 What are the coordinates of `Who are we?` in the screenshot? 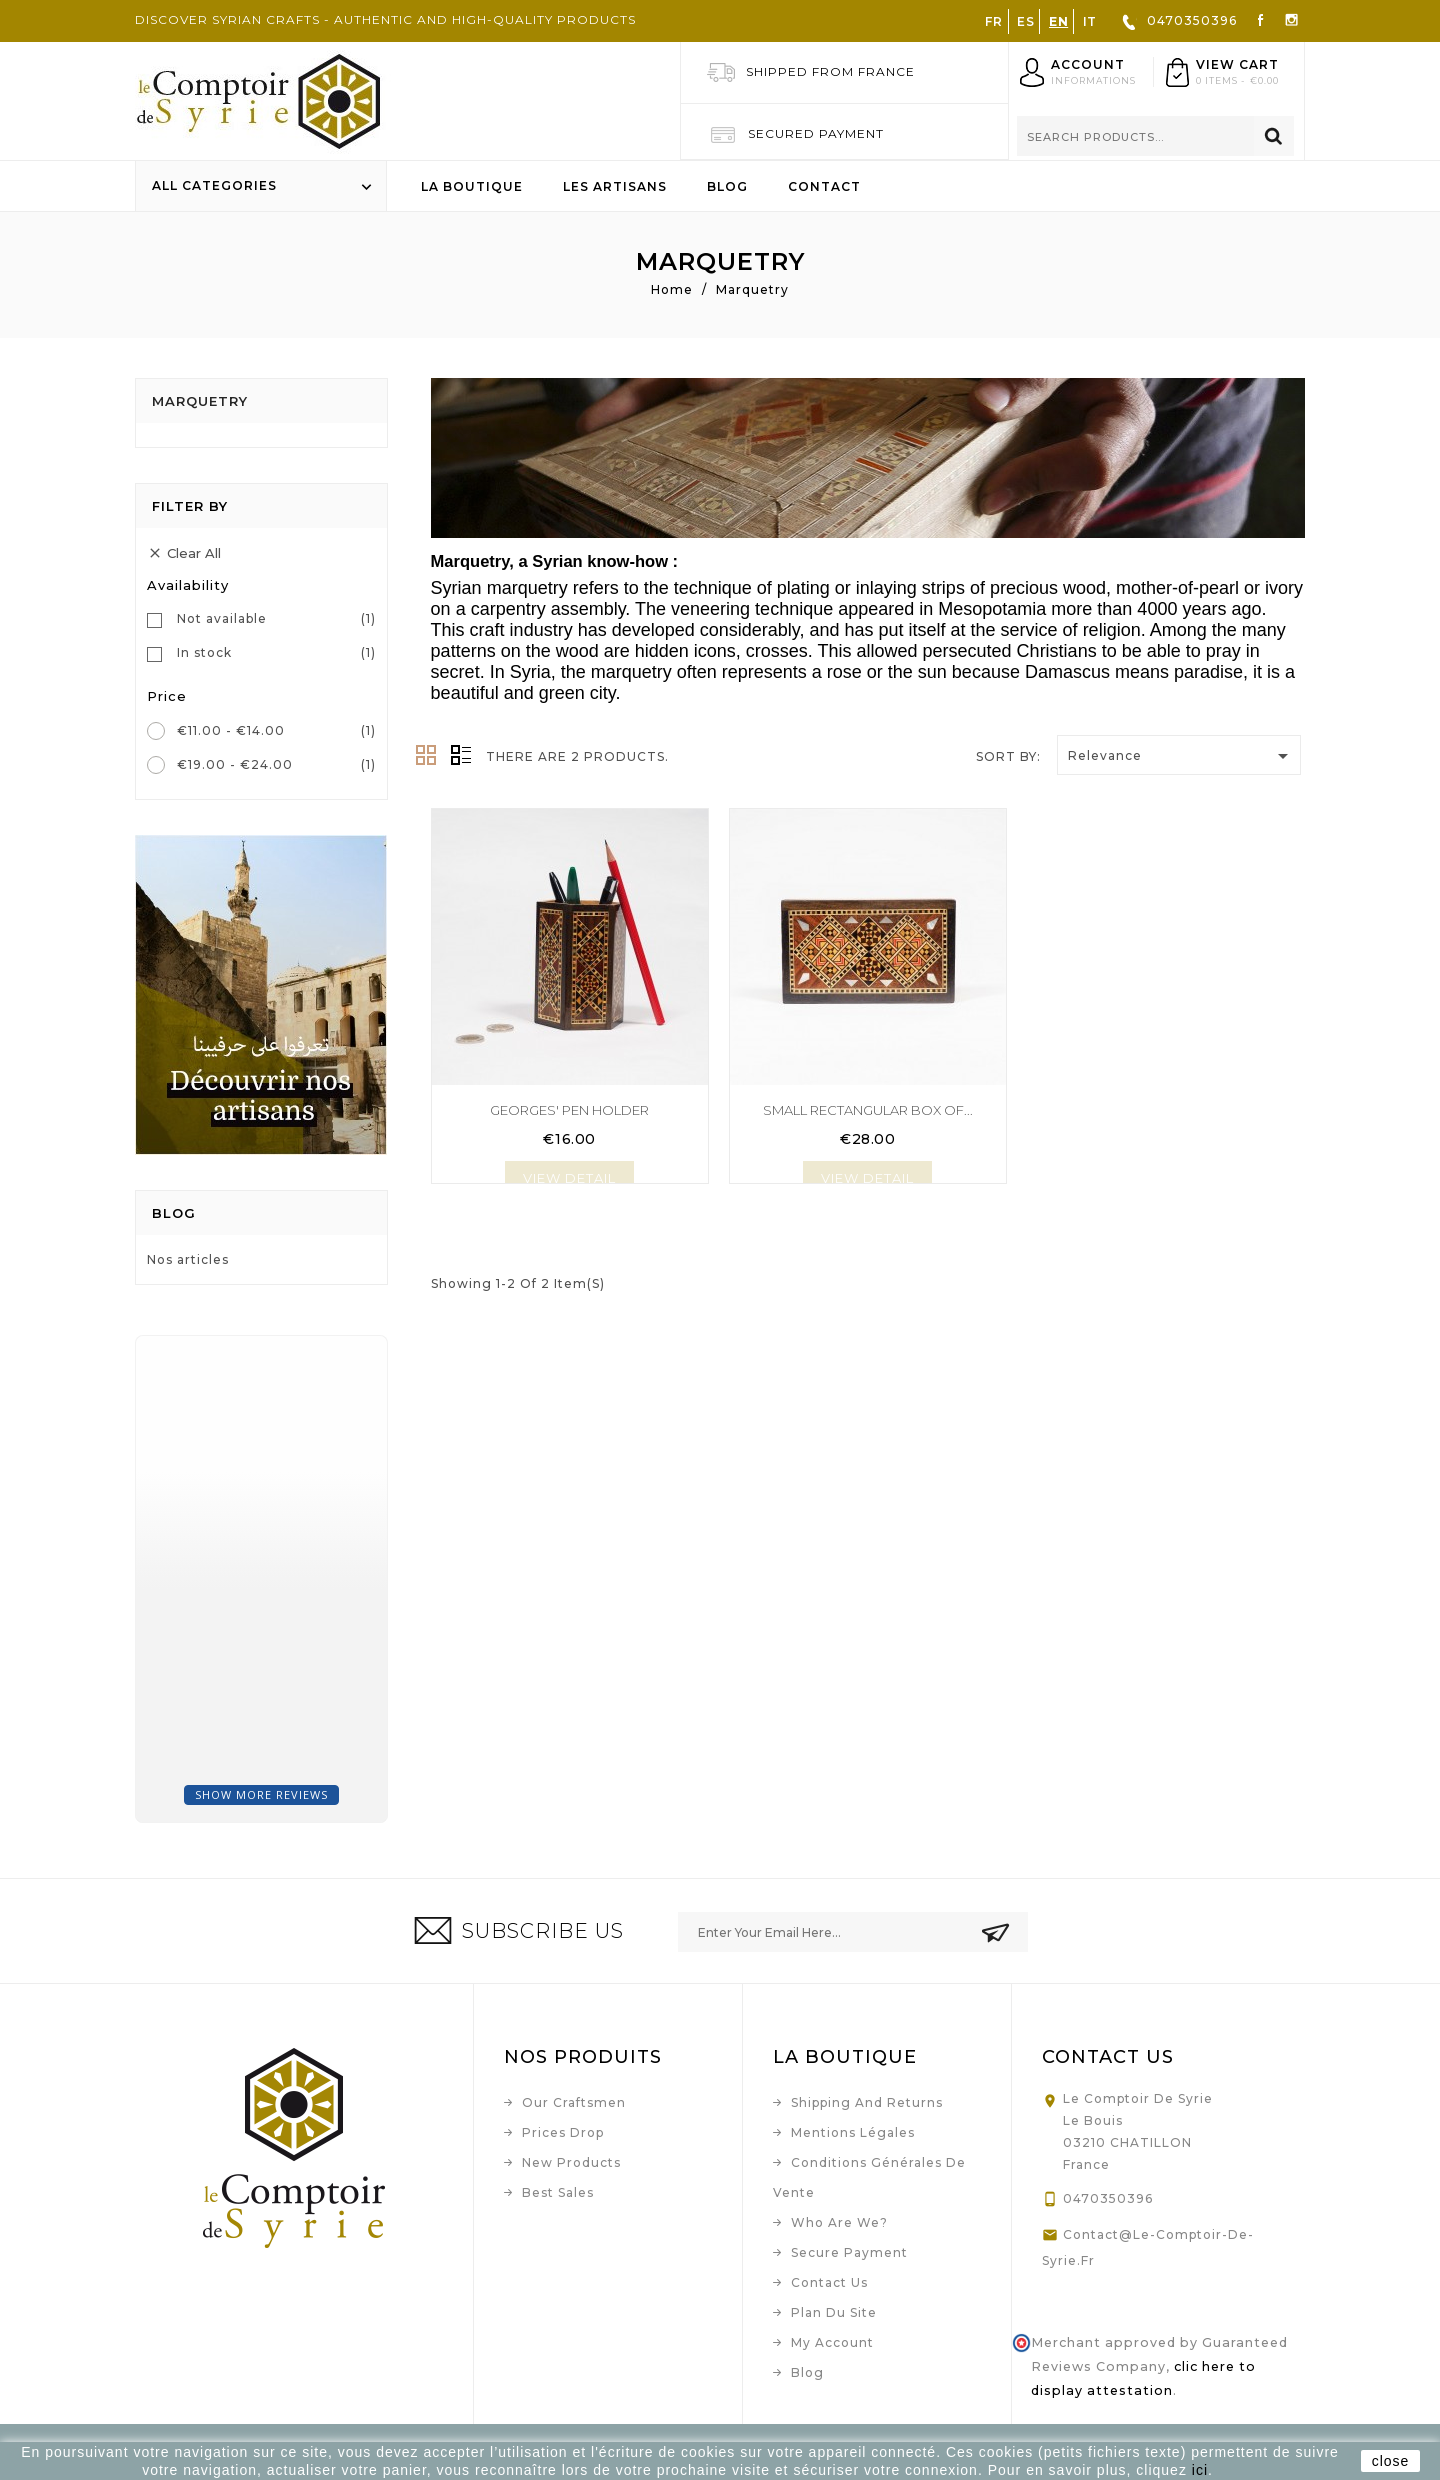 It's located at (839, 2222).